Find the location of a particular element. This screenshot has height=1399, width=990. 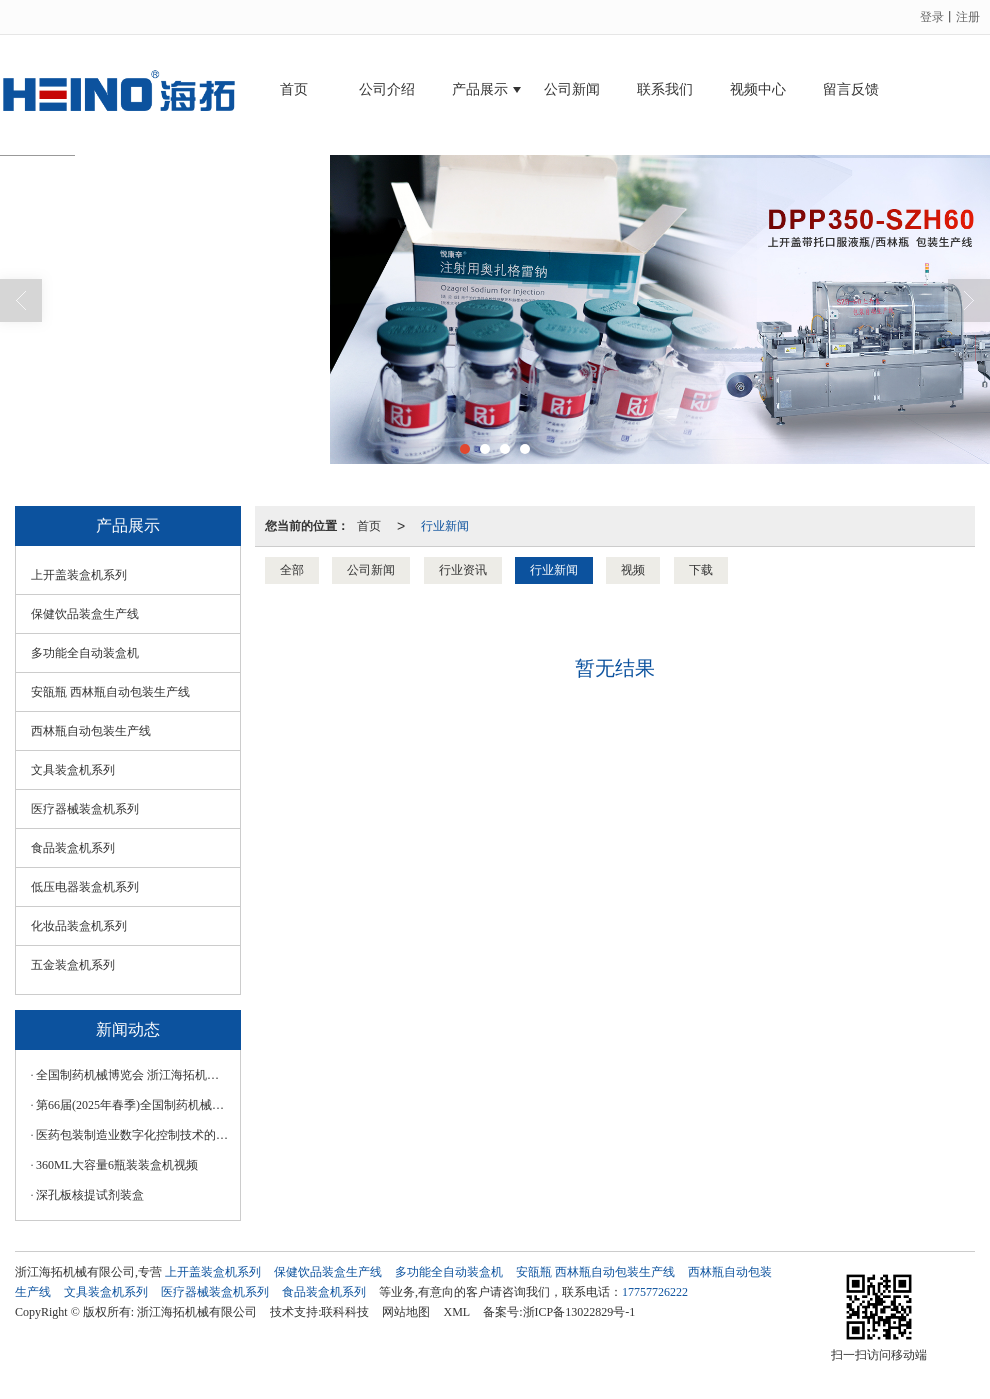

视频中心 is located at coordinates (758, 89).